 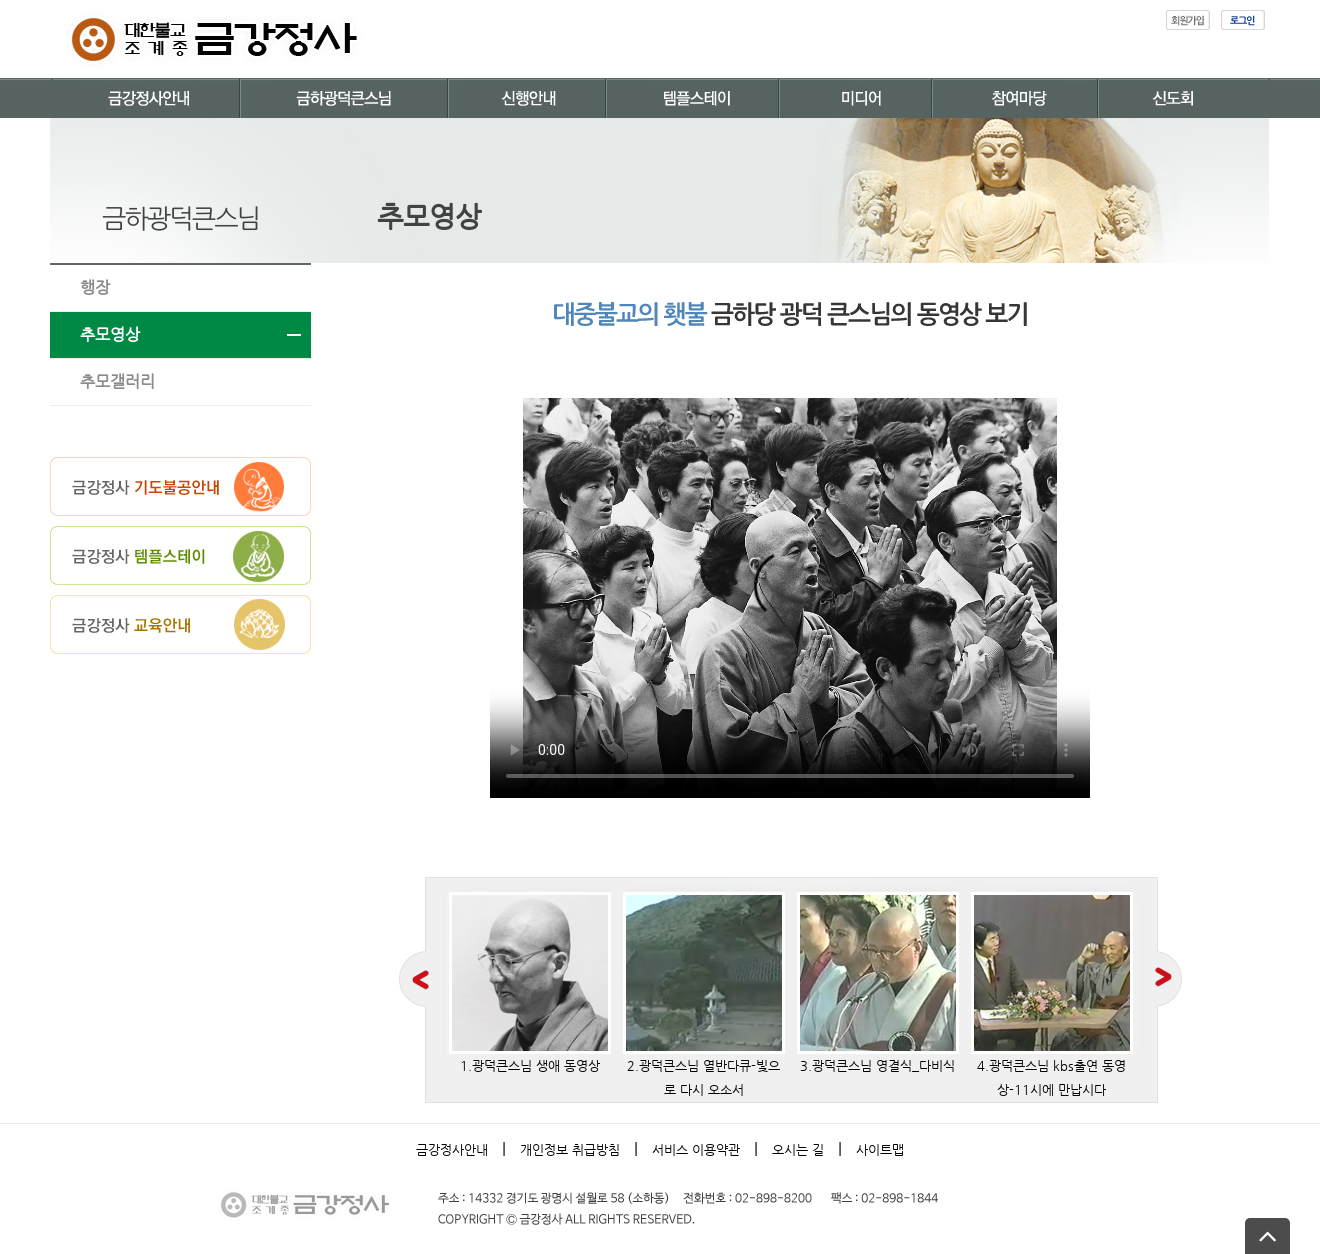 I want to click on 추모영상, so click(x=110, y=334).